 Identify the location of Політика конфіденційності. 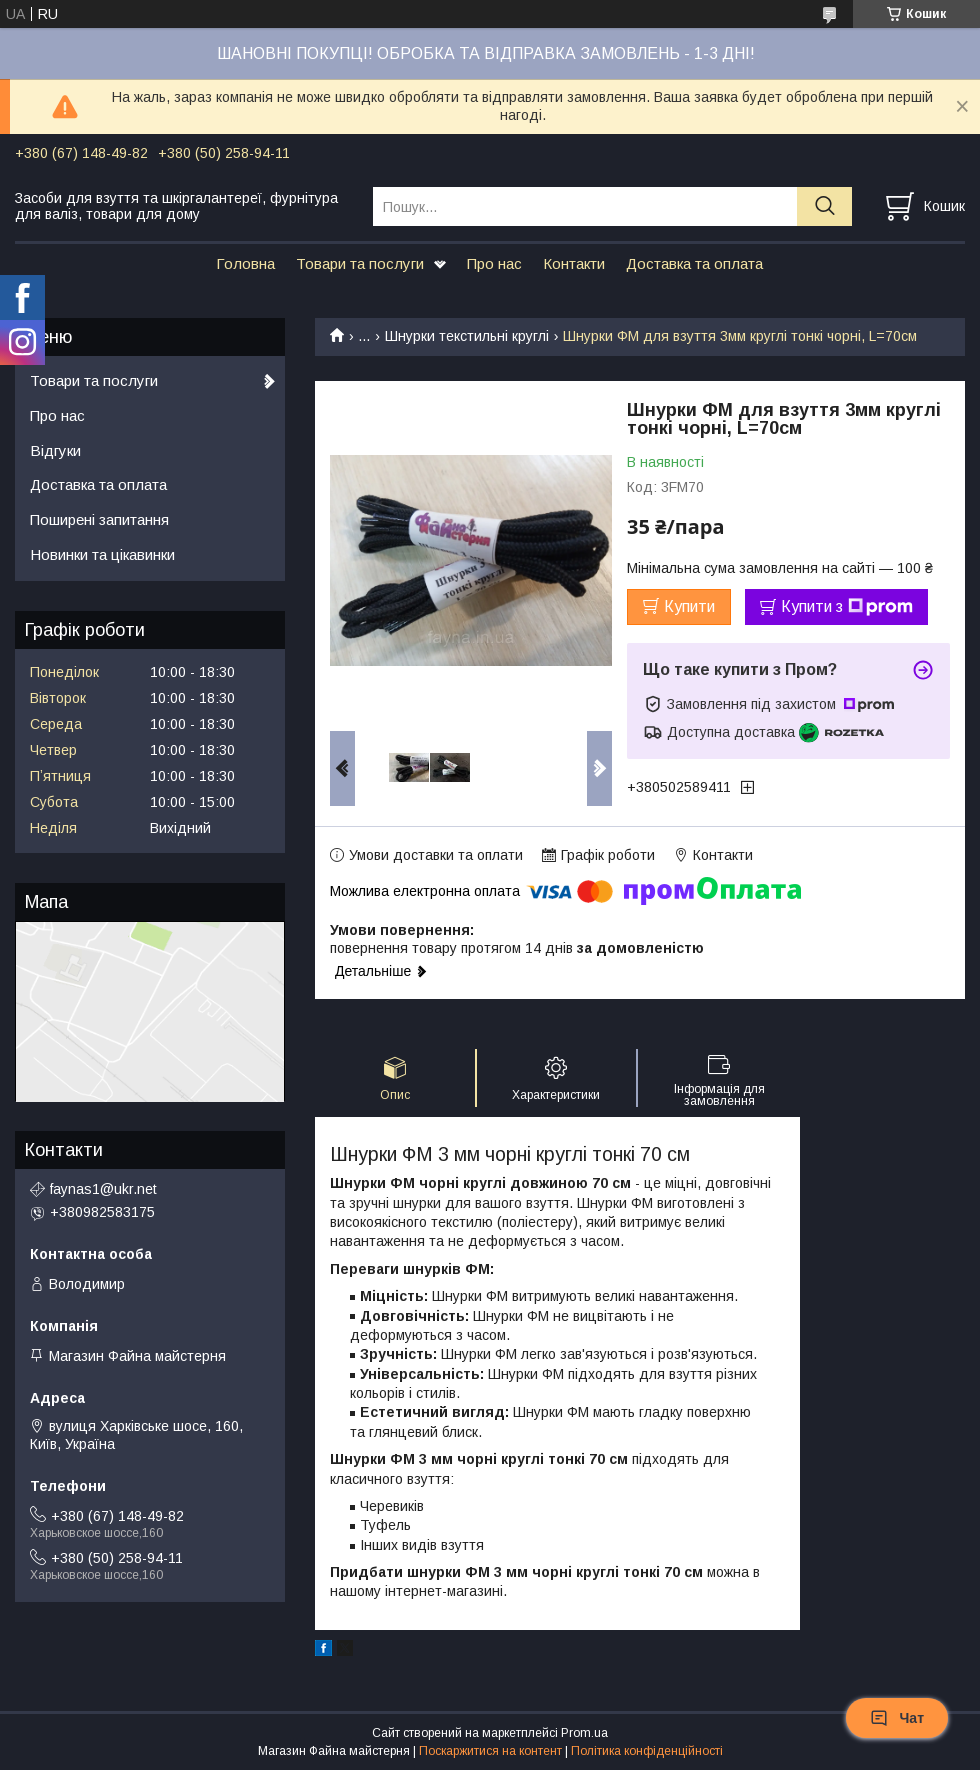
(647, 1751).